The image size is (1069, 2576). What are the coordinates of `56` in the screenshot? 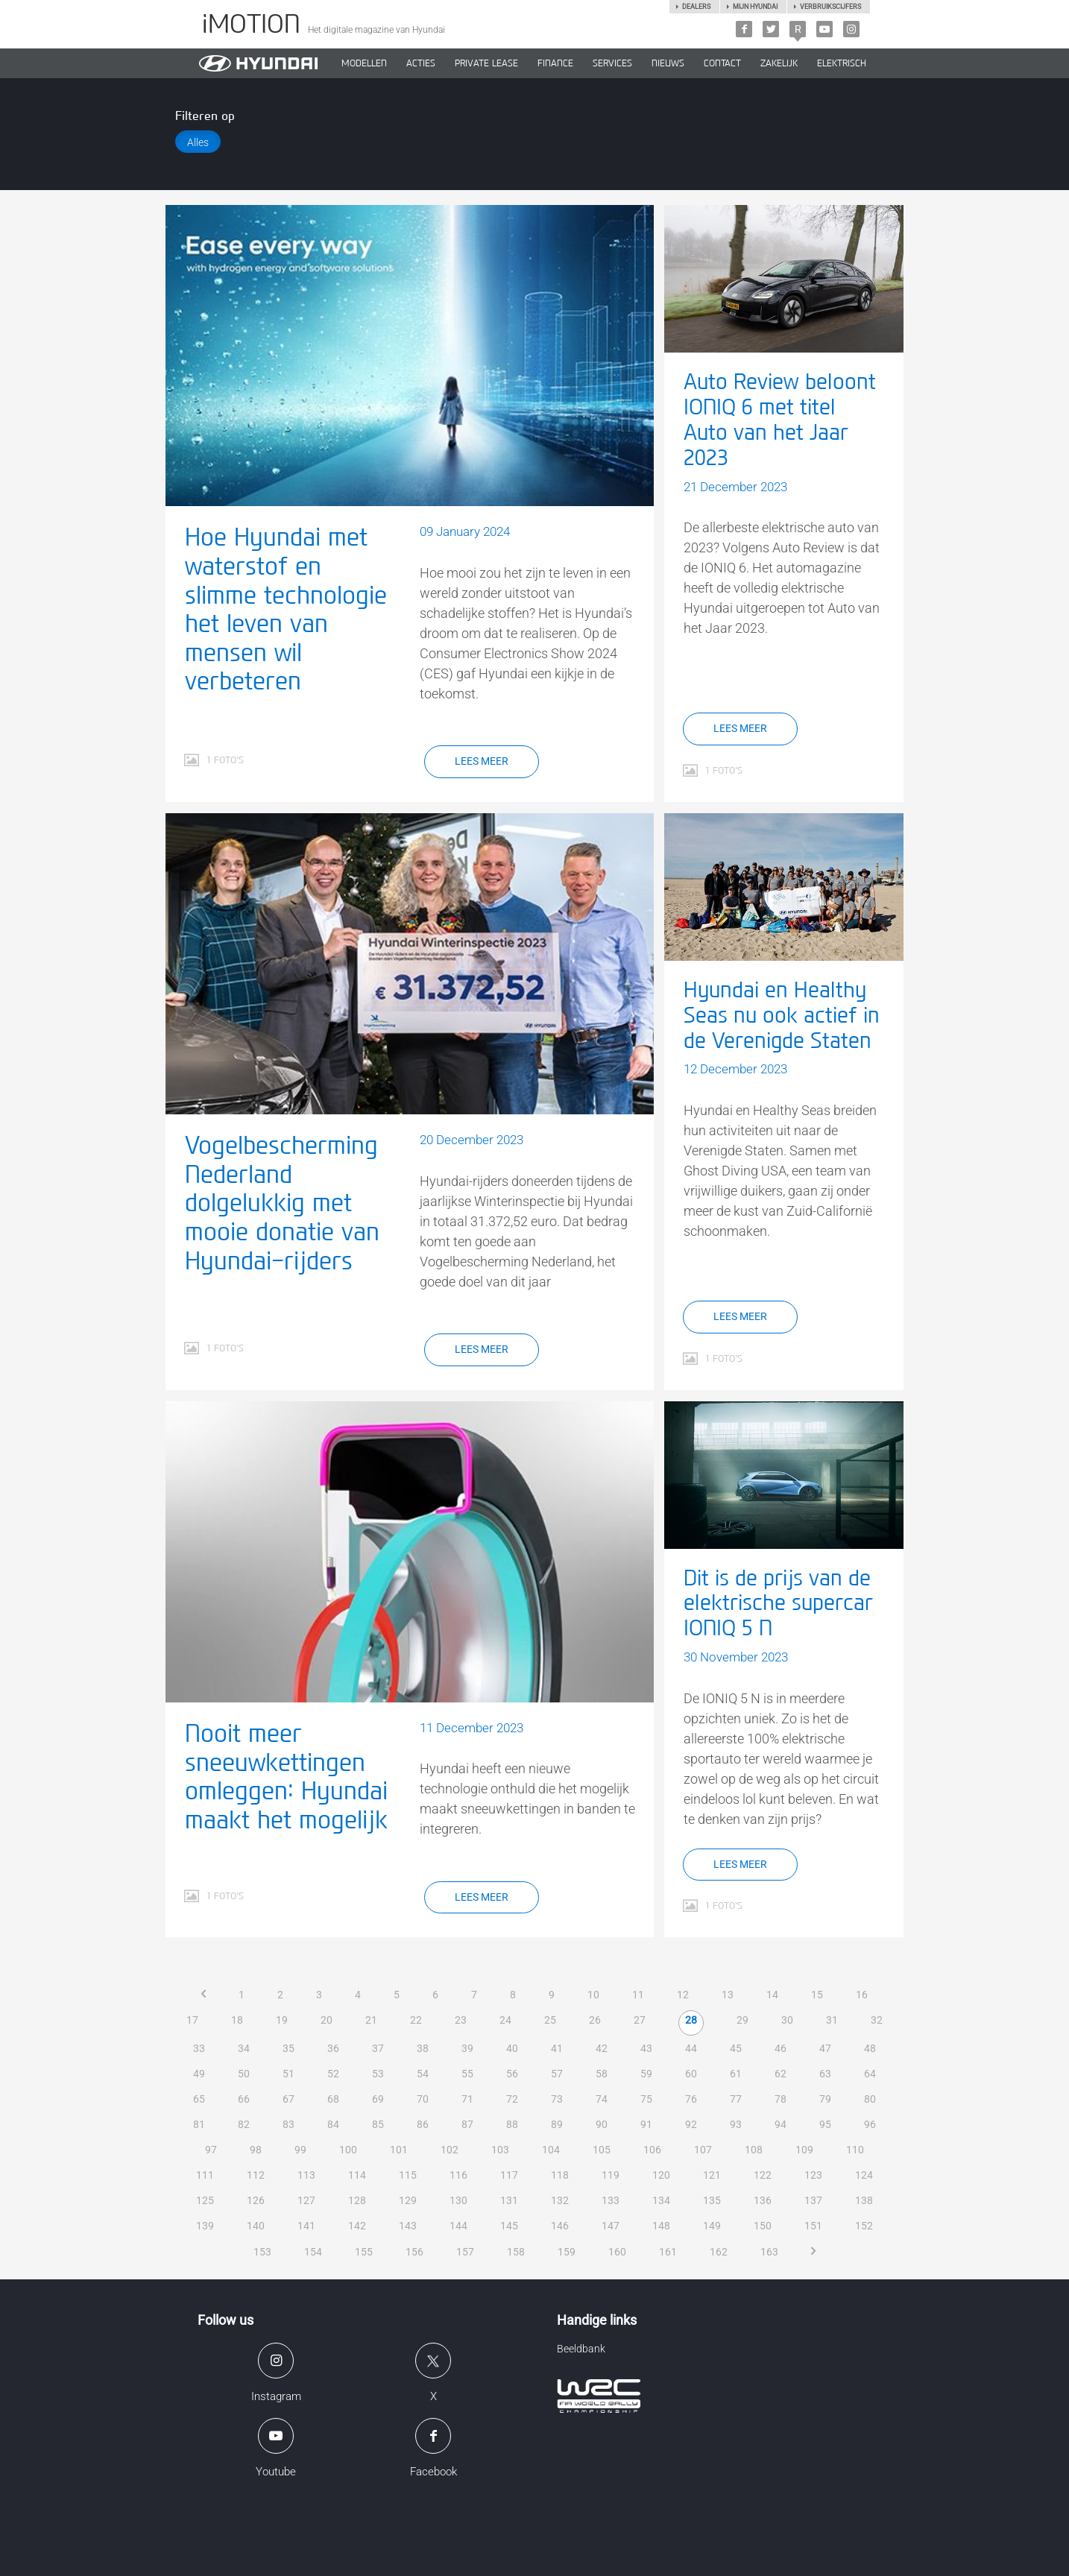 It's located at (512, 2074).